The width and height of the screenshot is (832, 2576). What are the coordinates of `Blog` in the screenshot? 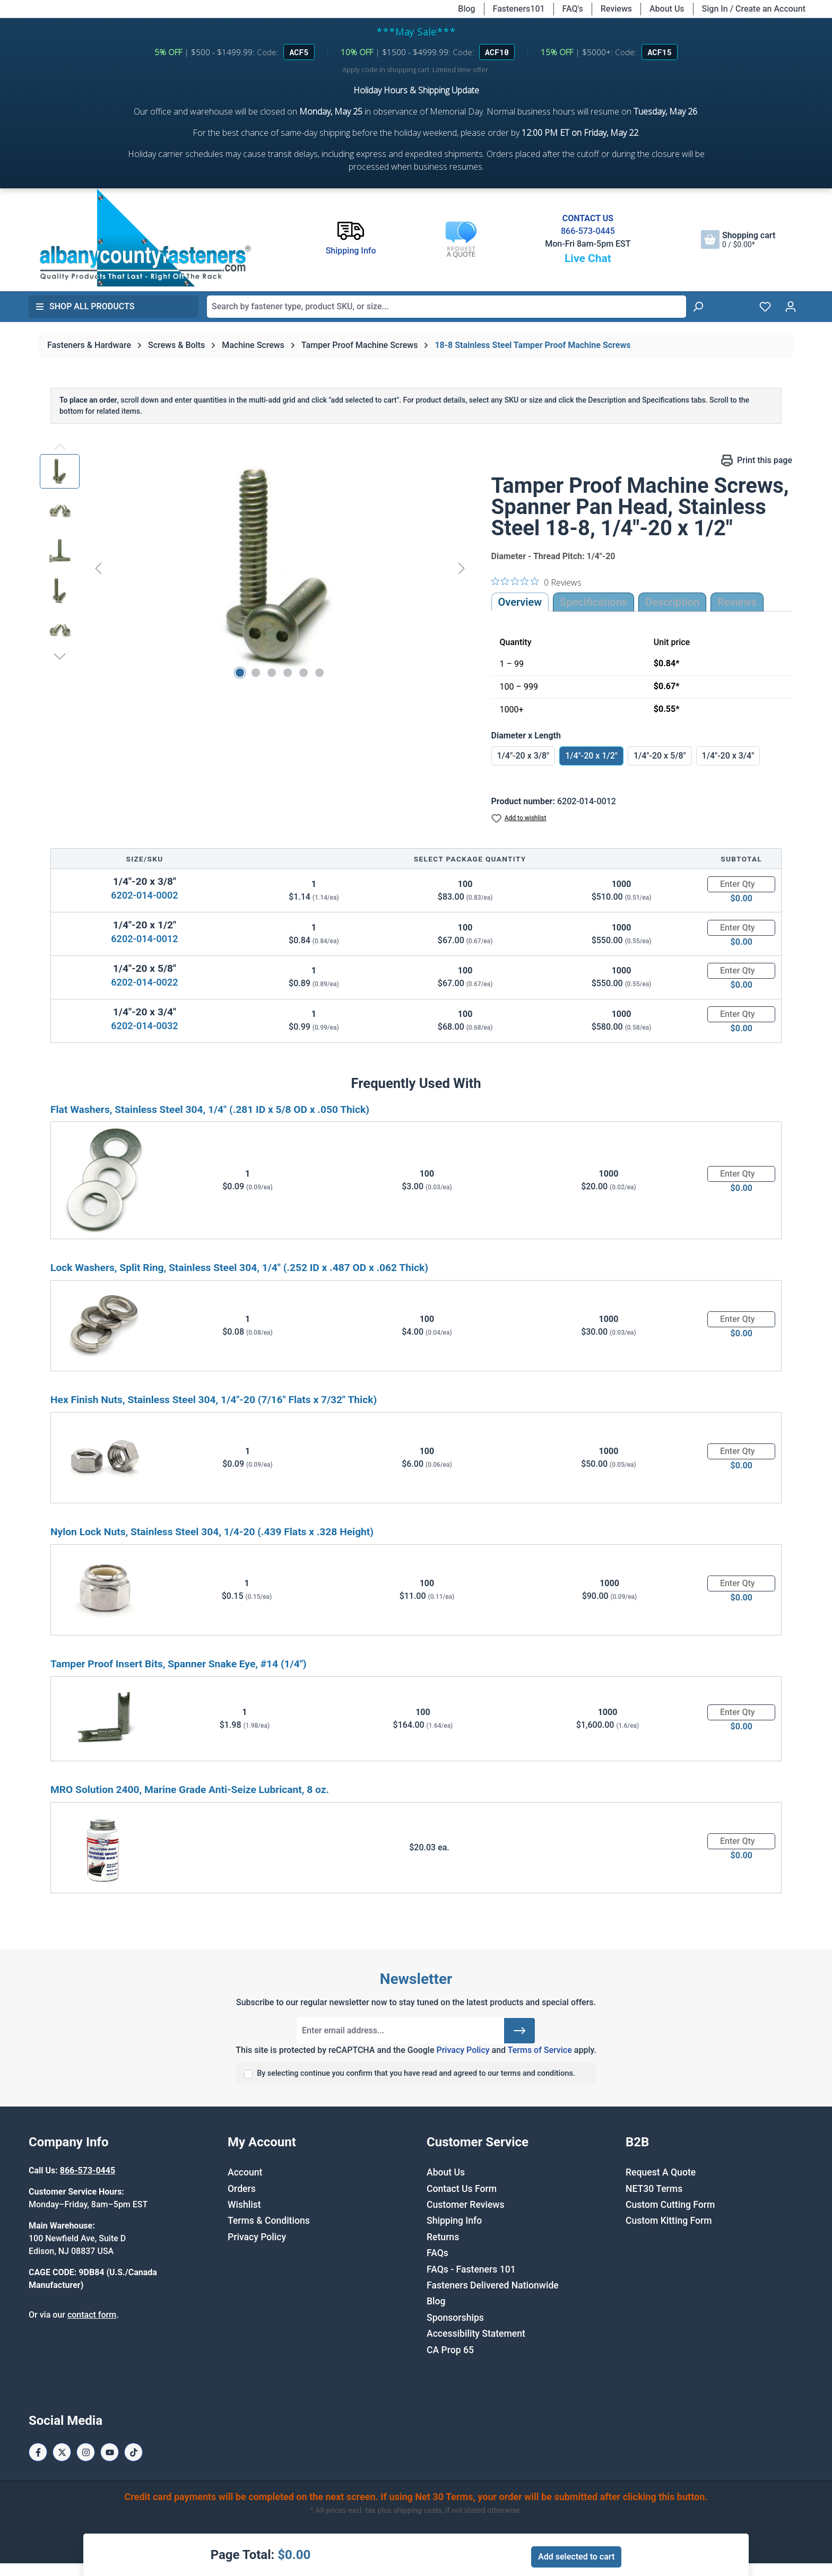 It's located at (466, 9).